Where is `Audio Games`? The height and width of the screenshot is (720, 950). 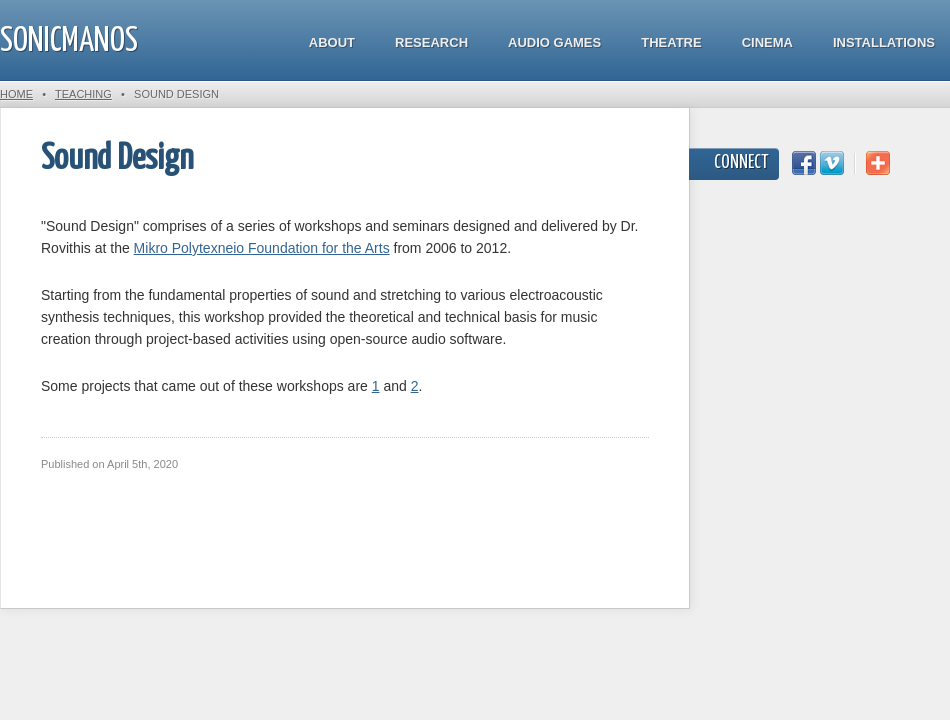 Audio Games is located at coordinates (554, 42).